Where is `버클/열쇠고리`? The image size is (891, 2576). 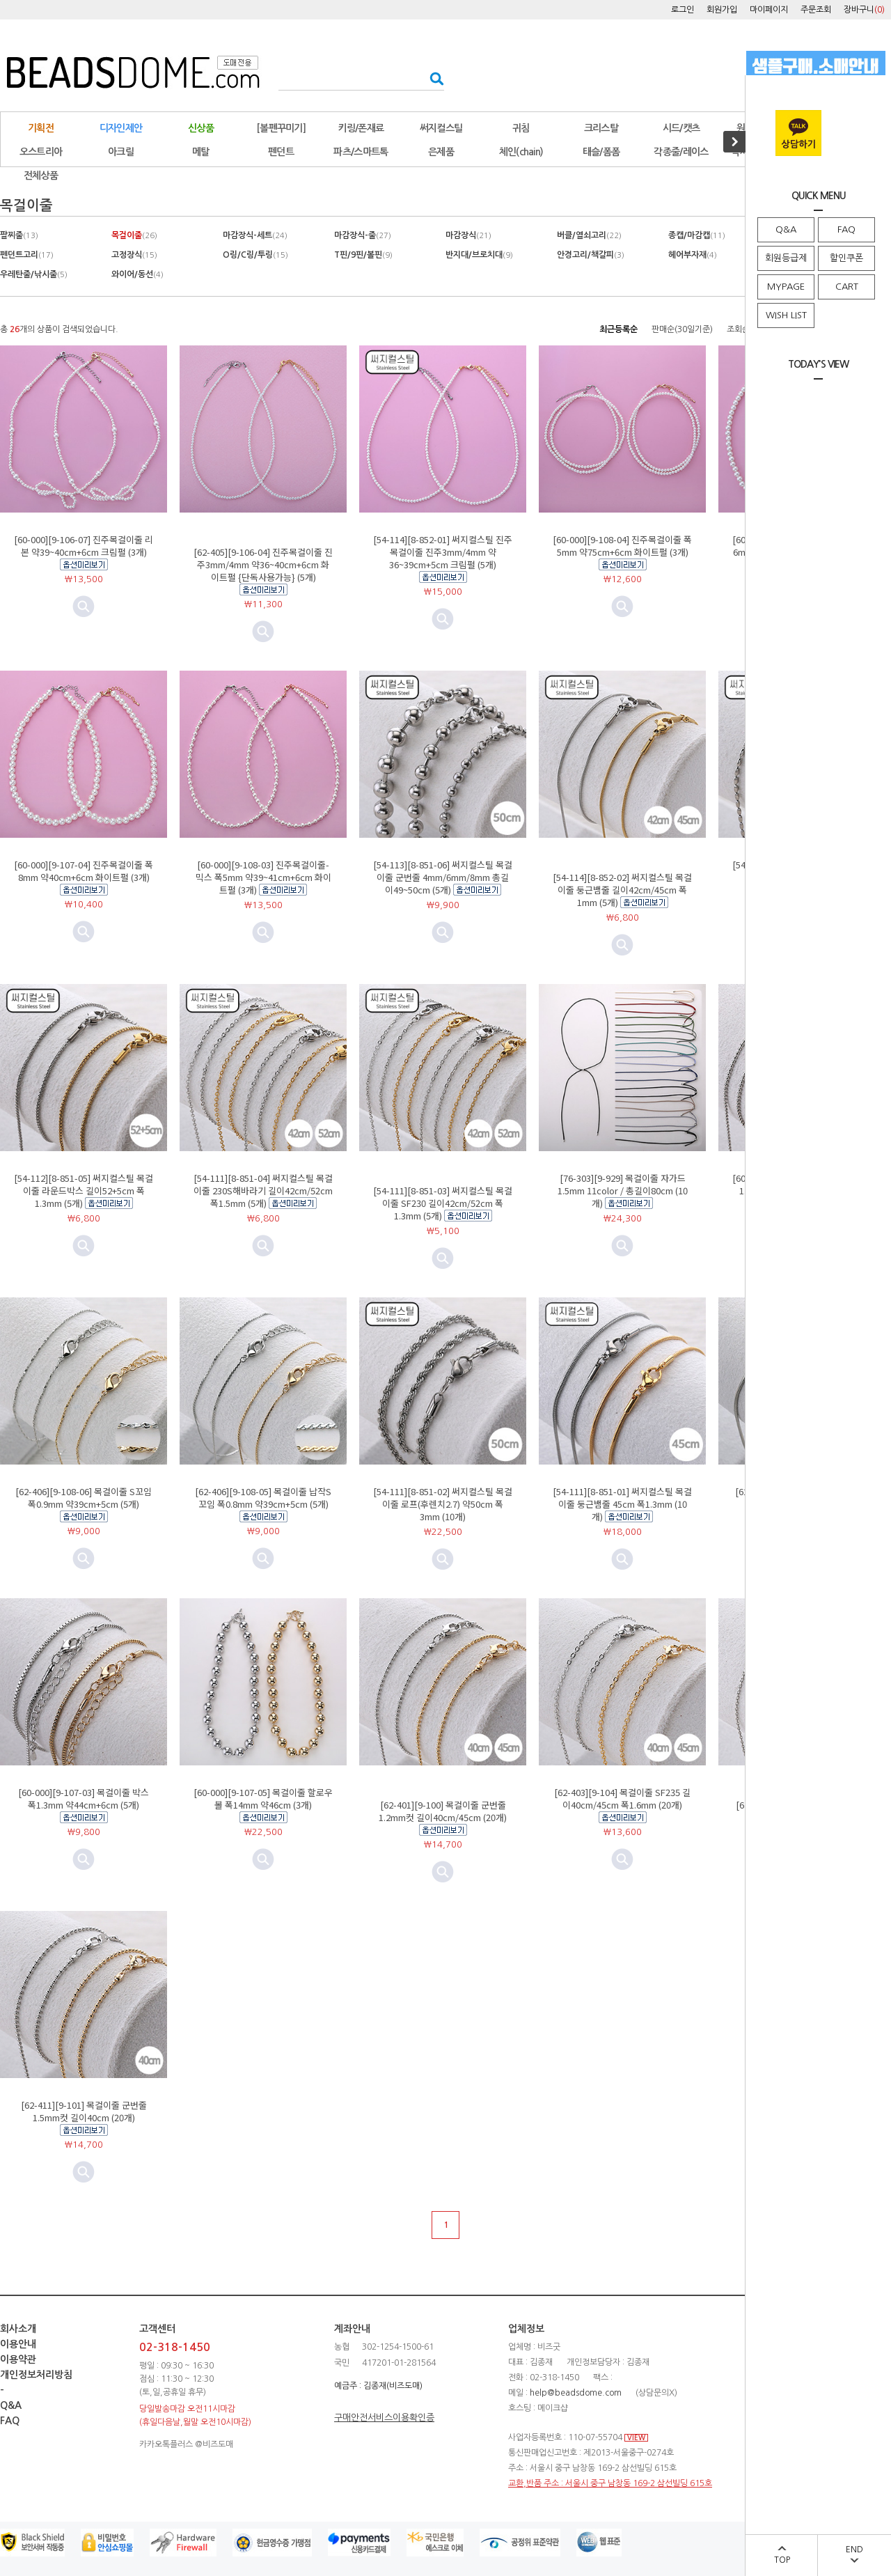 버클/열쇠고리 is located at coordinates (589, 235).